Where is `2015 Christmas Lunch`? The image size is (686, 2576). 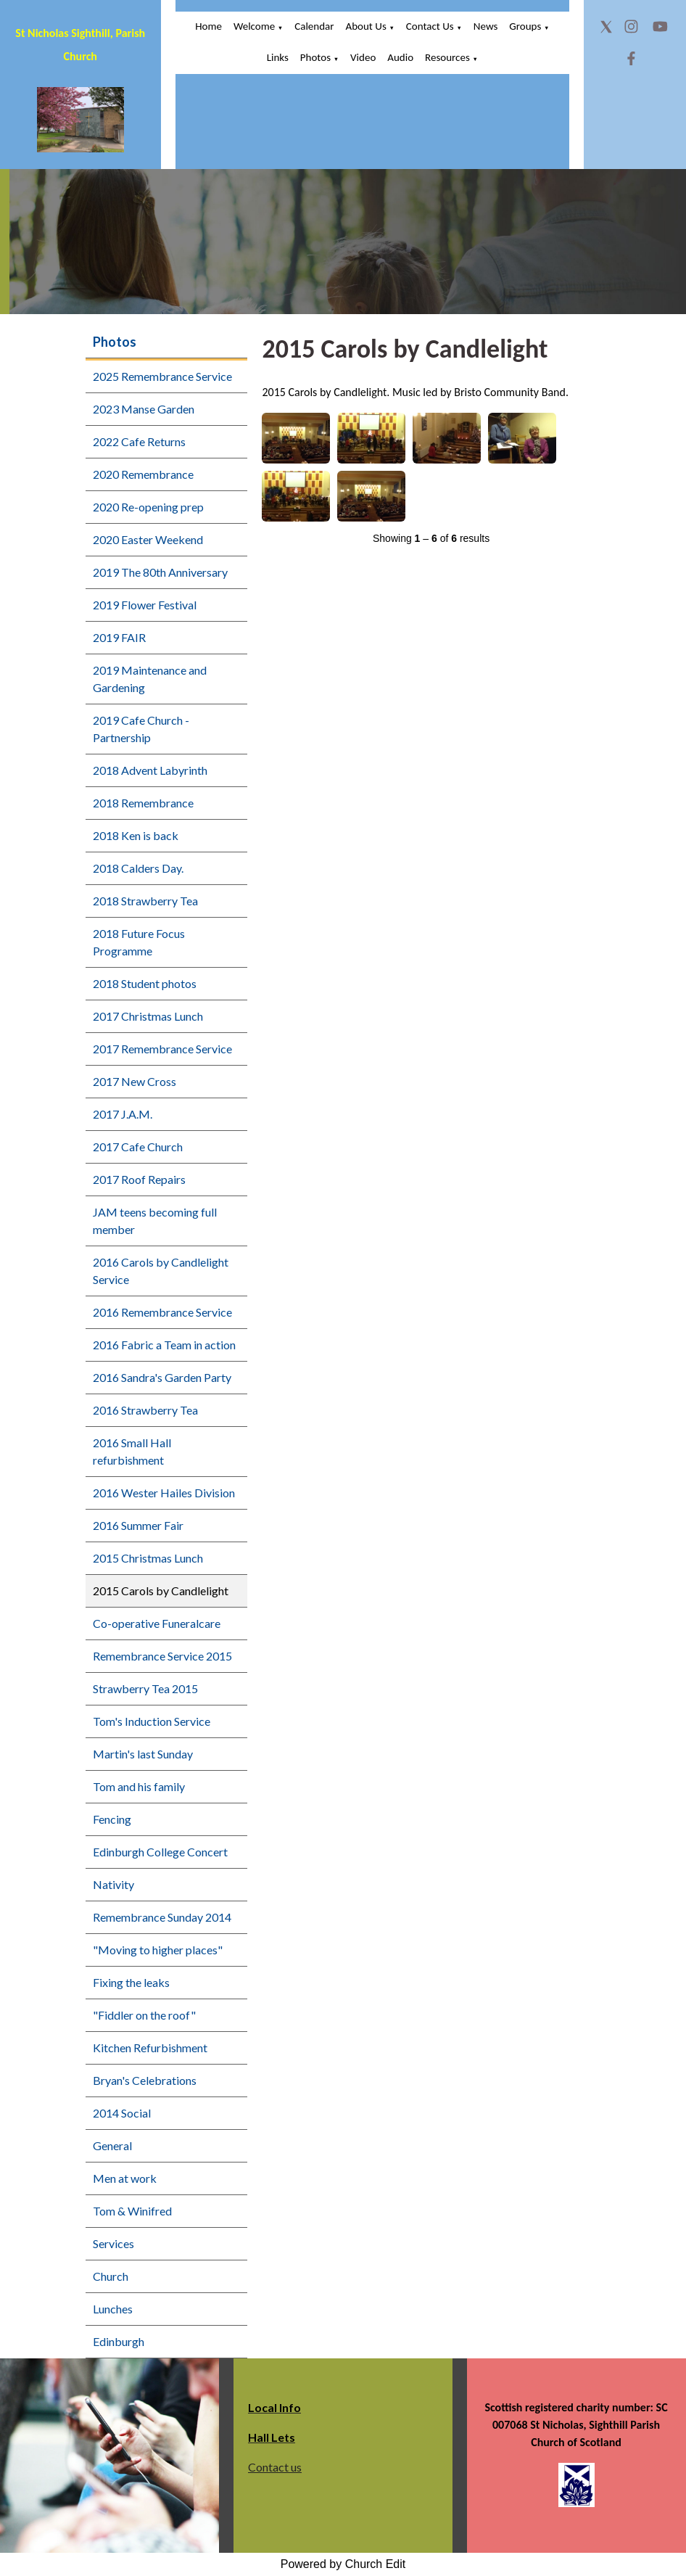 2015 Christmas Lunch is located at coordinates (148, 1558).